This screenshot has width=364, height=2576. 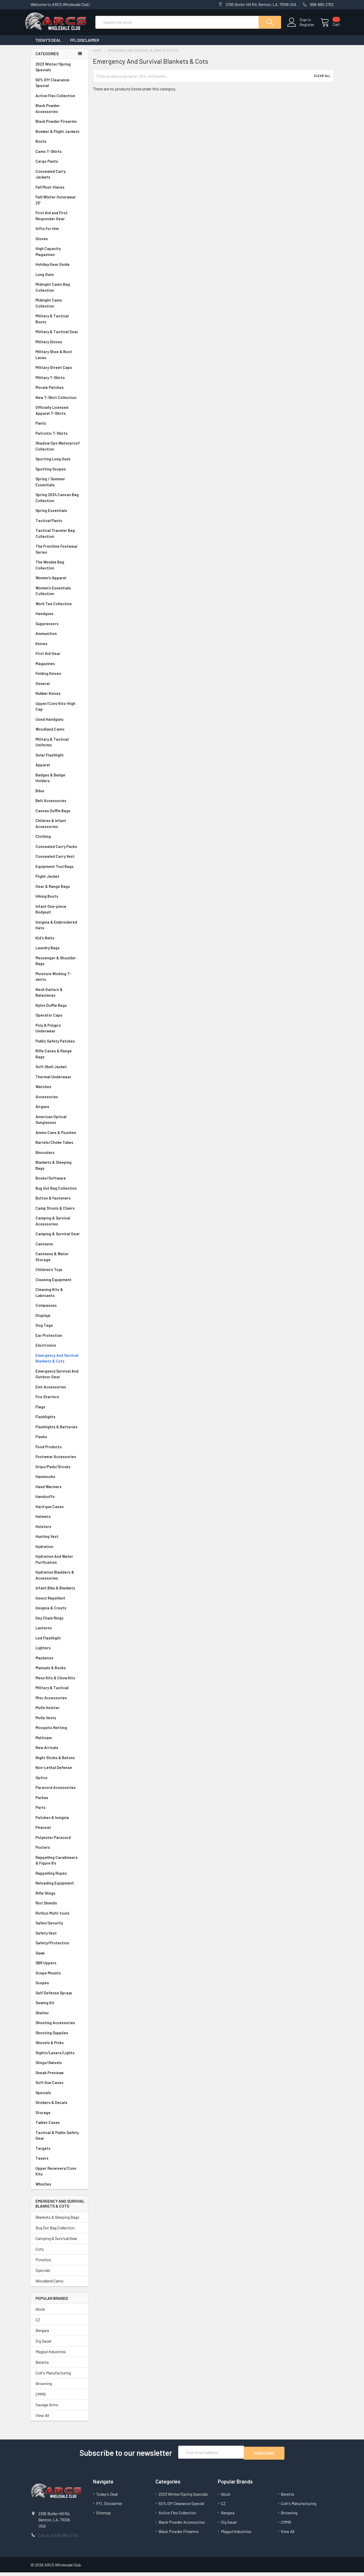 I want to click on Ear Protection, so click(x=48, y=1340).